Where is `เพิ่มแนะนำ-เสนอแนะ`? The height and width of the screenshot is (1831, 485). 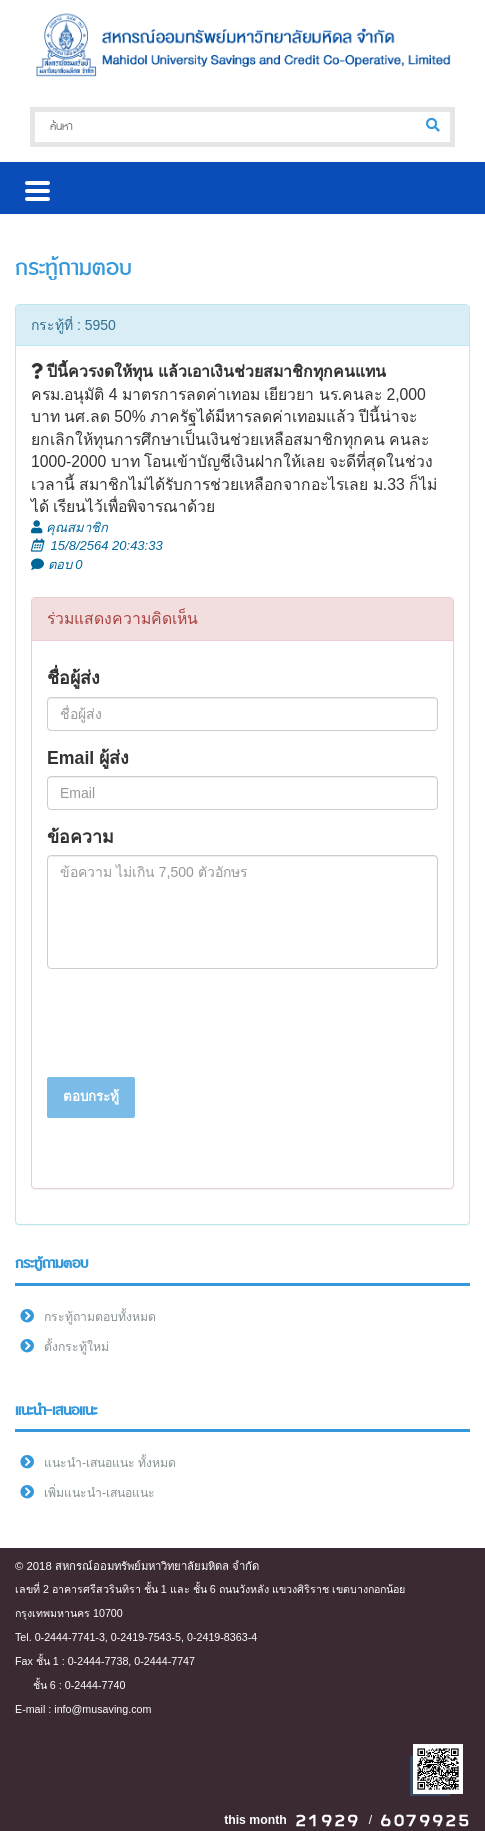
เพิ่มแนะนำ-เสนอแนะ is located at coordinates (99, 1493).